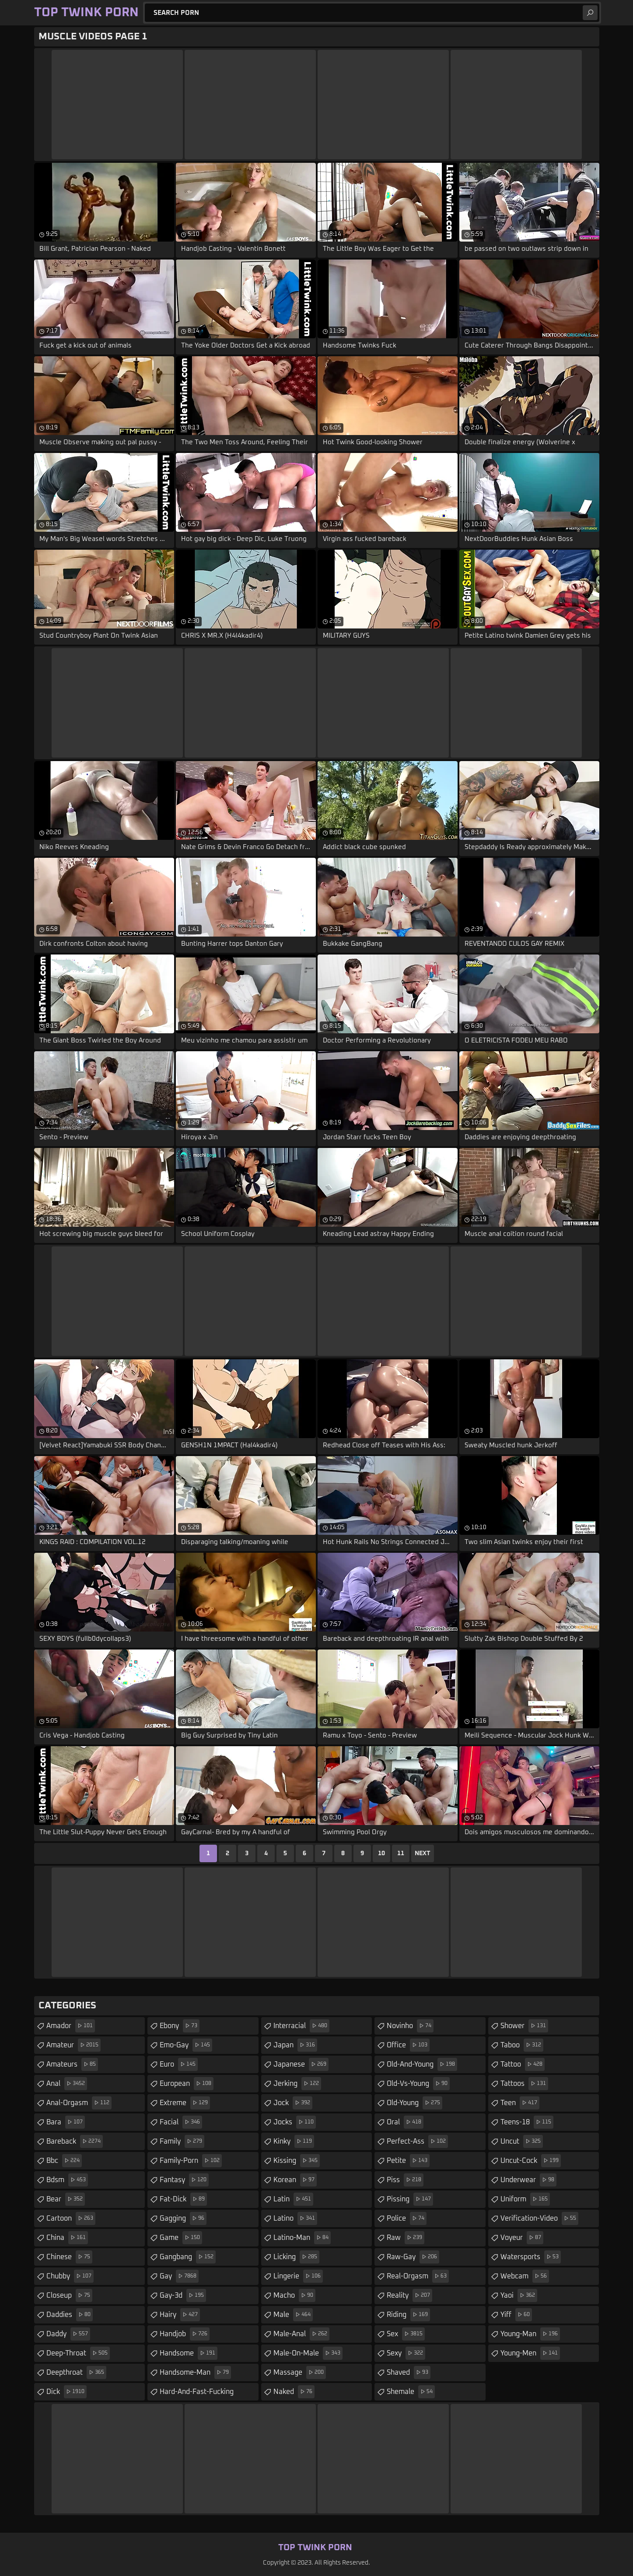 The width and height of the screenshot is (633, 2576). Describe the element at coordinates (525, 2199) in the screenshot. I see `uniform` at that location.